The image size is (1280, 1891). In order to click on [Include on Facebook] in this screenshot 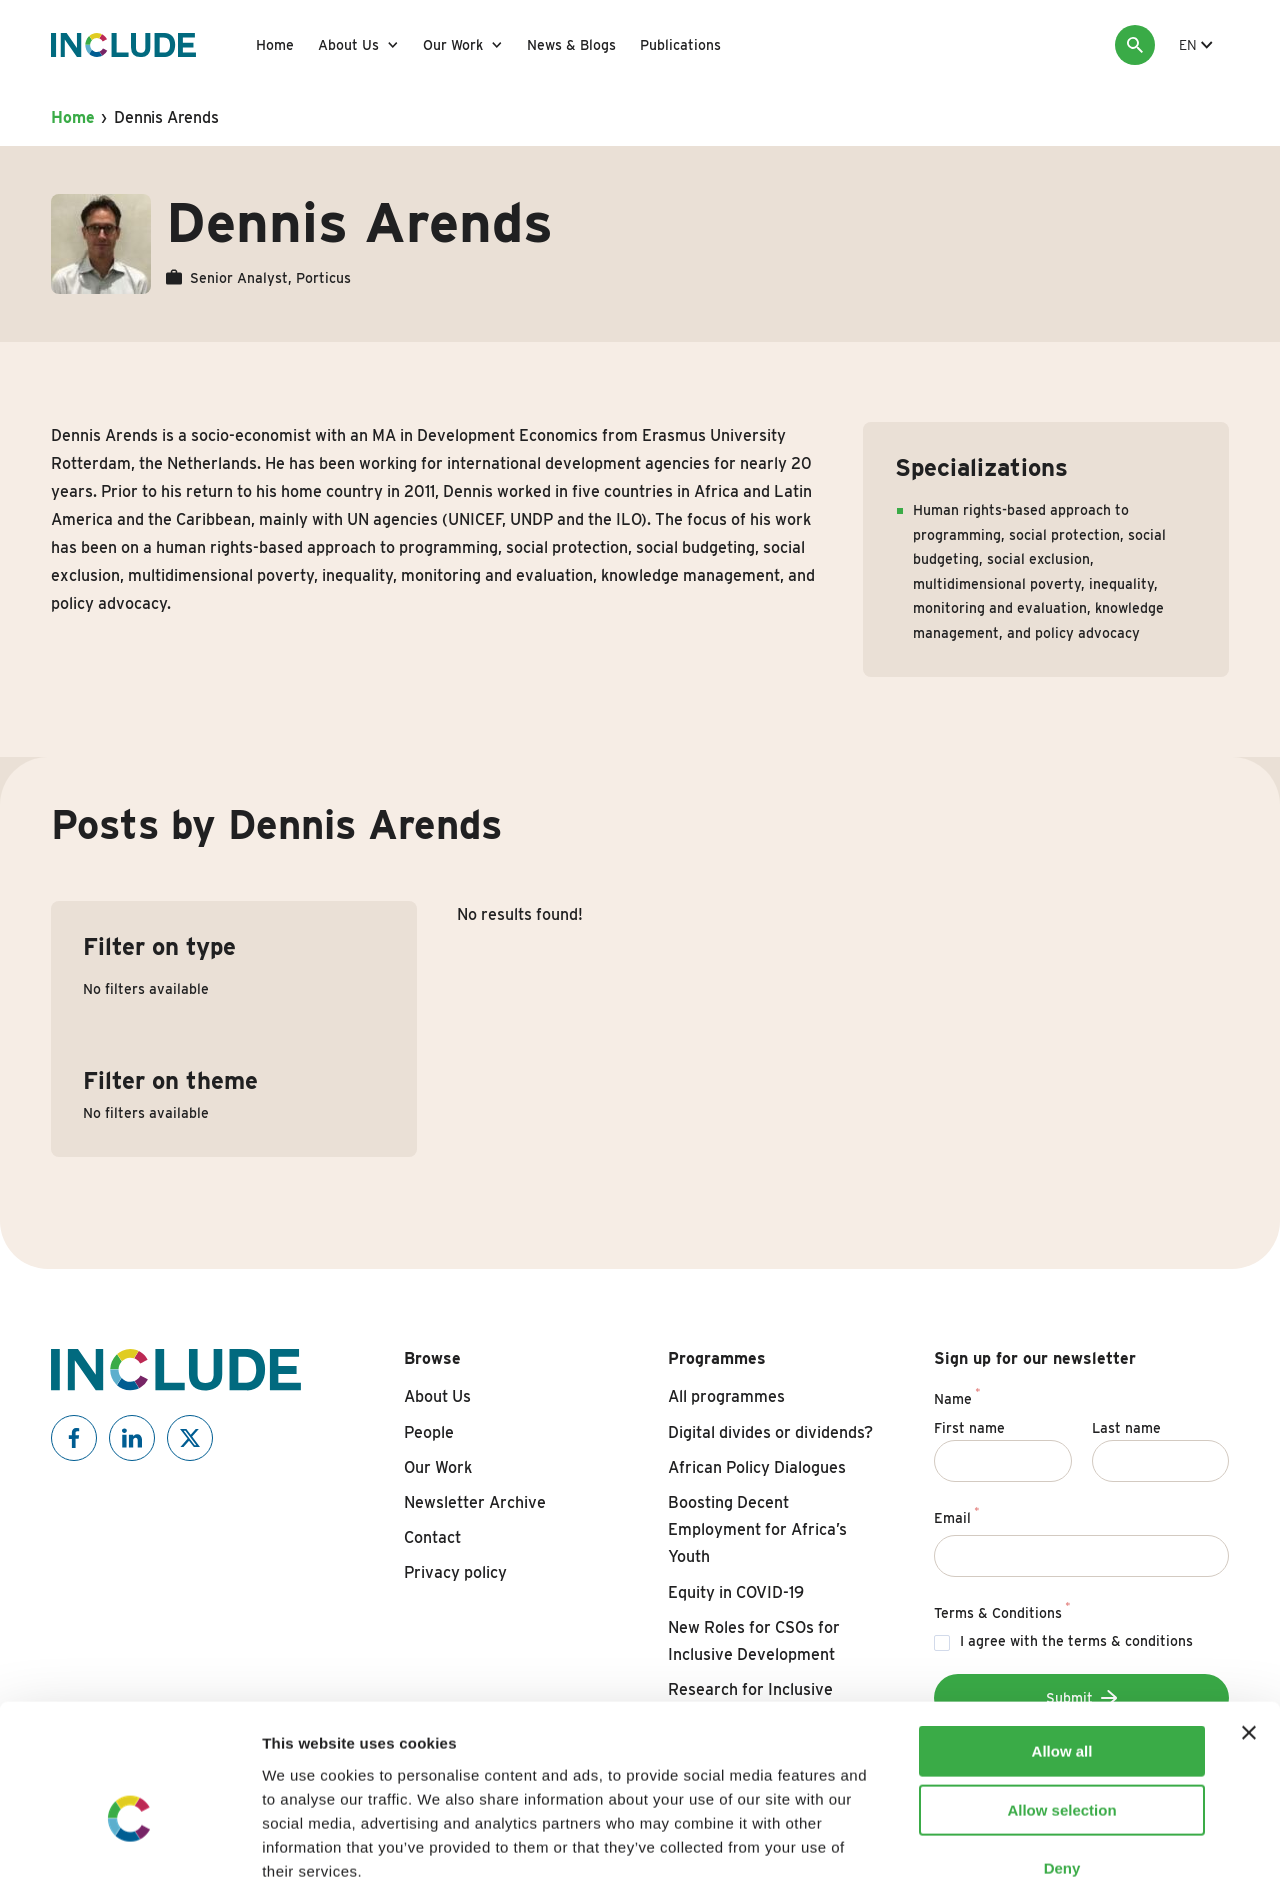, I will do `click(74, 1438)`.